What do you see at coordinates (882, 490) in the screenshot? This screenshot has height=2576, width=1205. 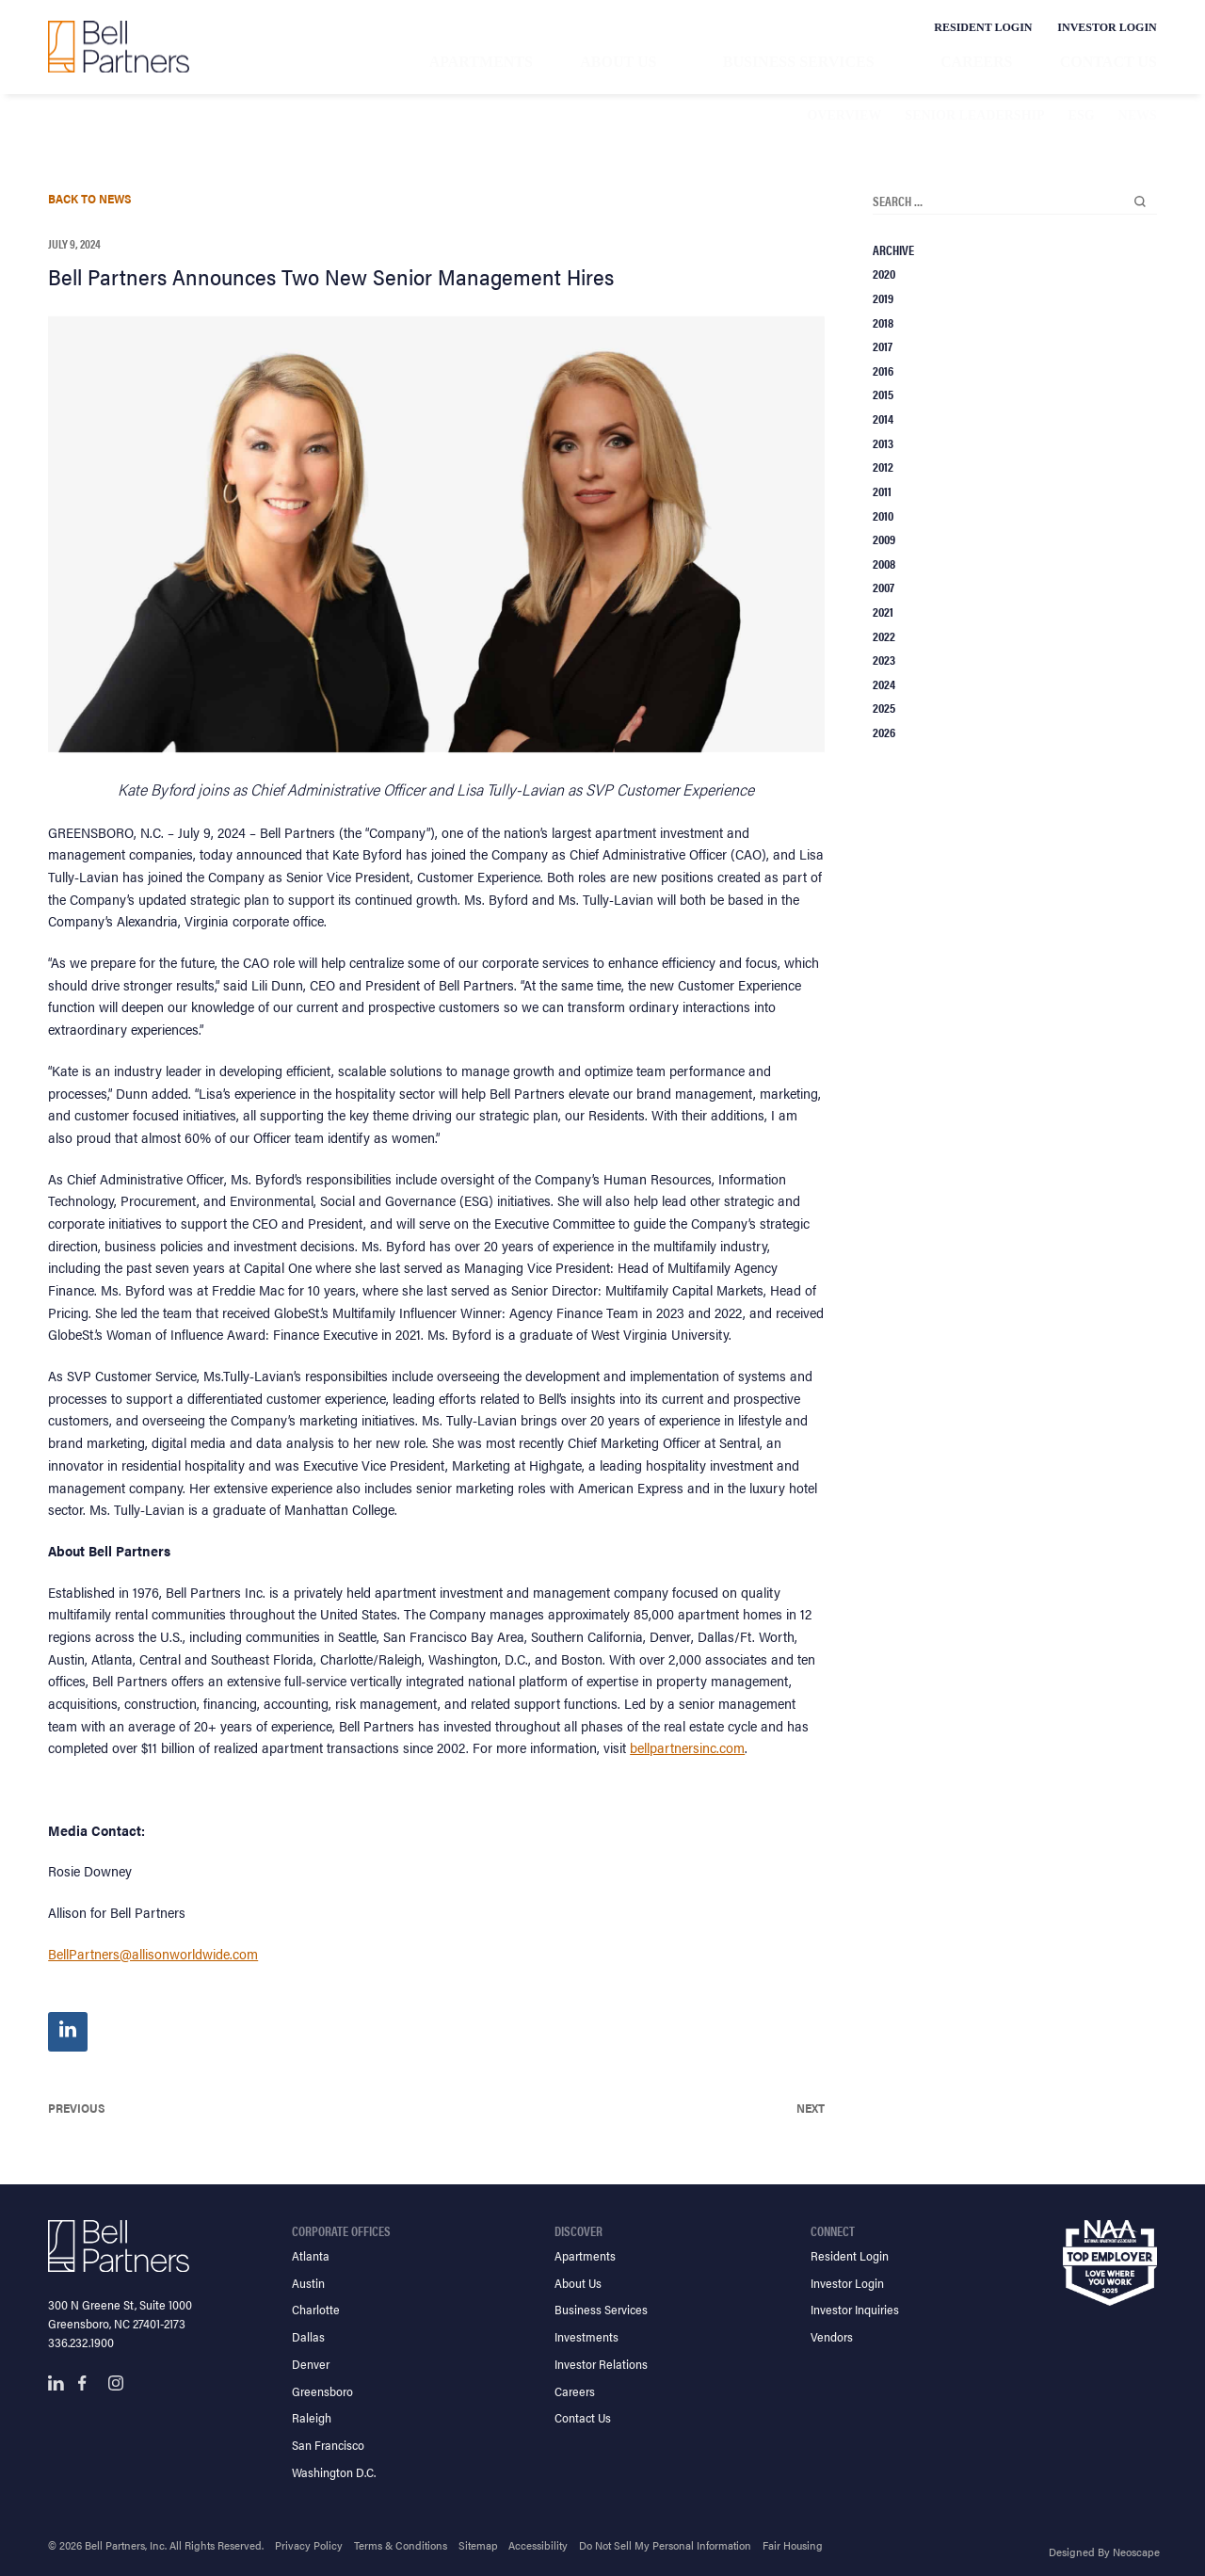 I see `2011` at bounding box center [882, 490].